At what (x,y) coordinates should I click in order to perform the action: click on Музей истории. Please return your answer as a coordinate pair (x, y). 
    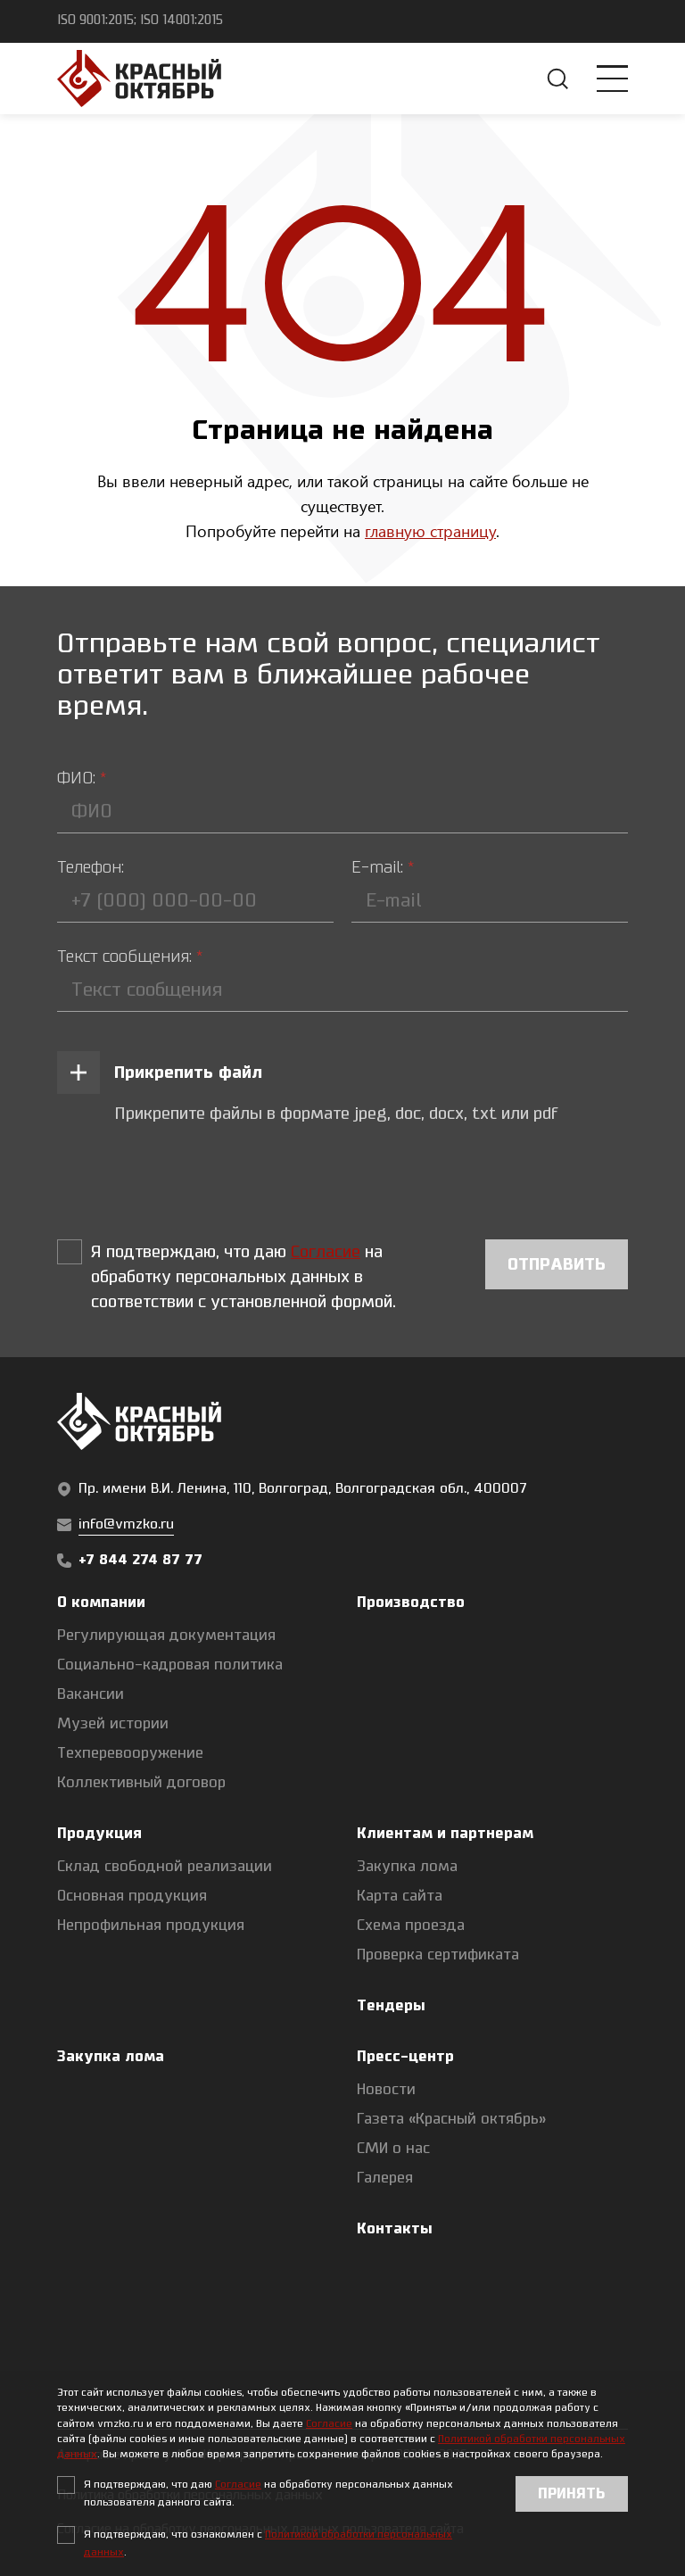
    Looking at the image, I should click on (113, 1724).